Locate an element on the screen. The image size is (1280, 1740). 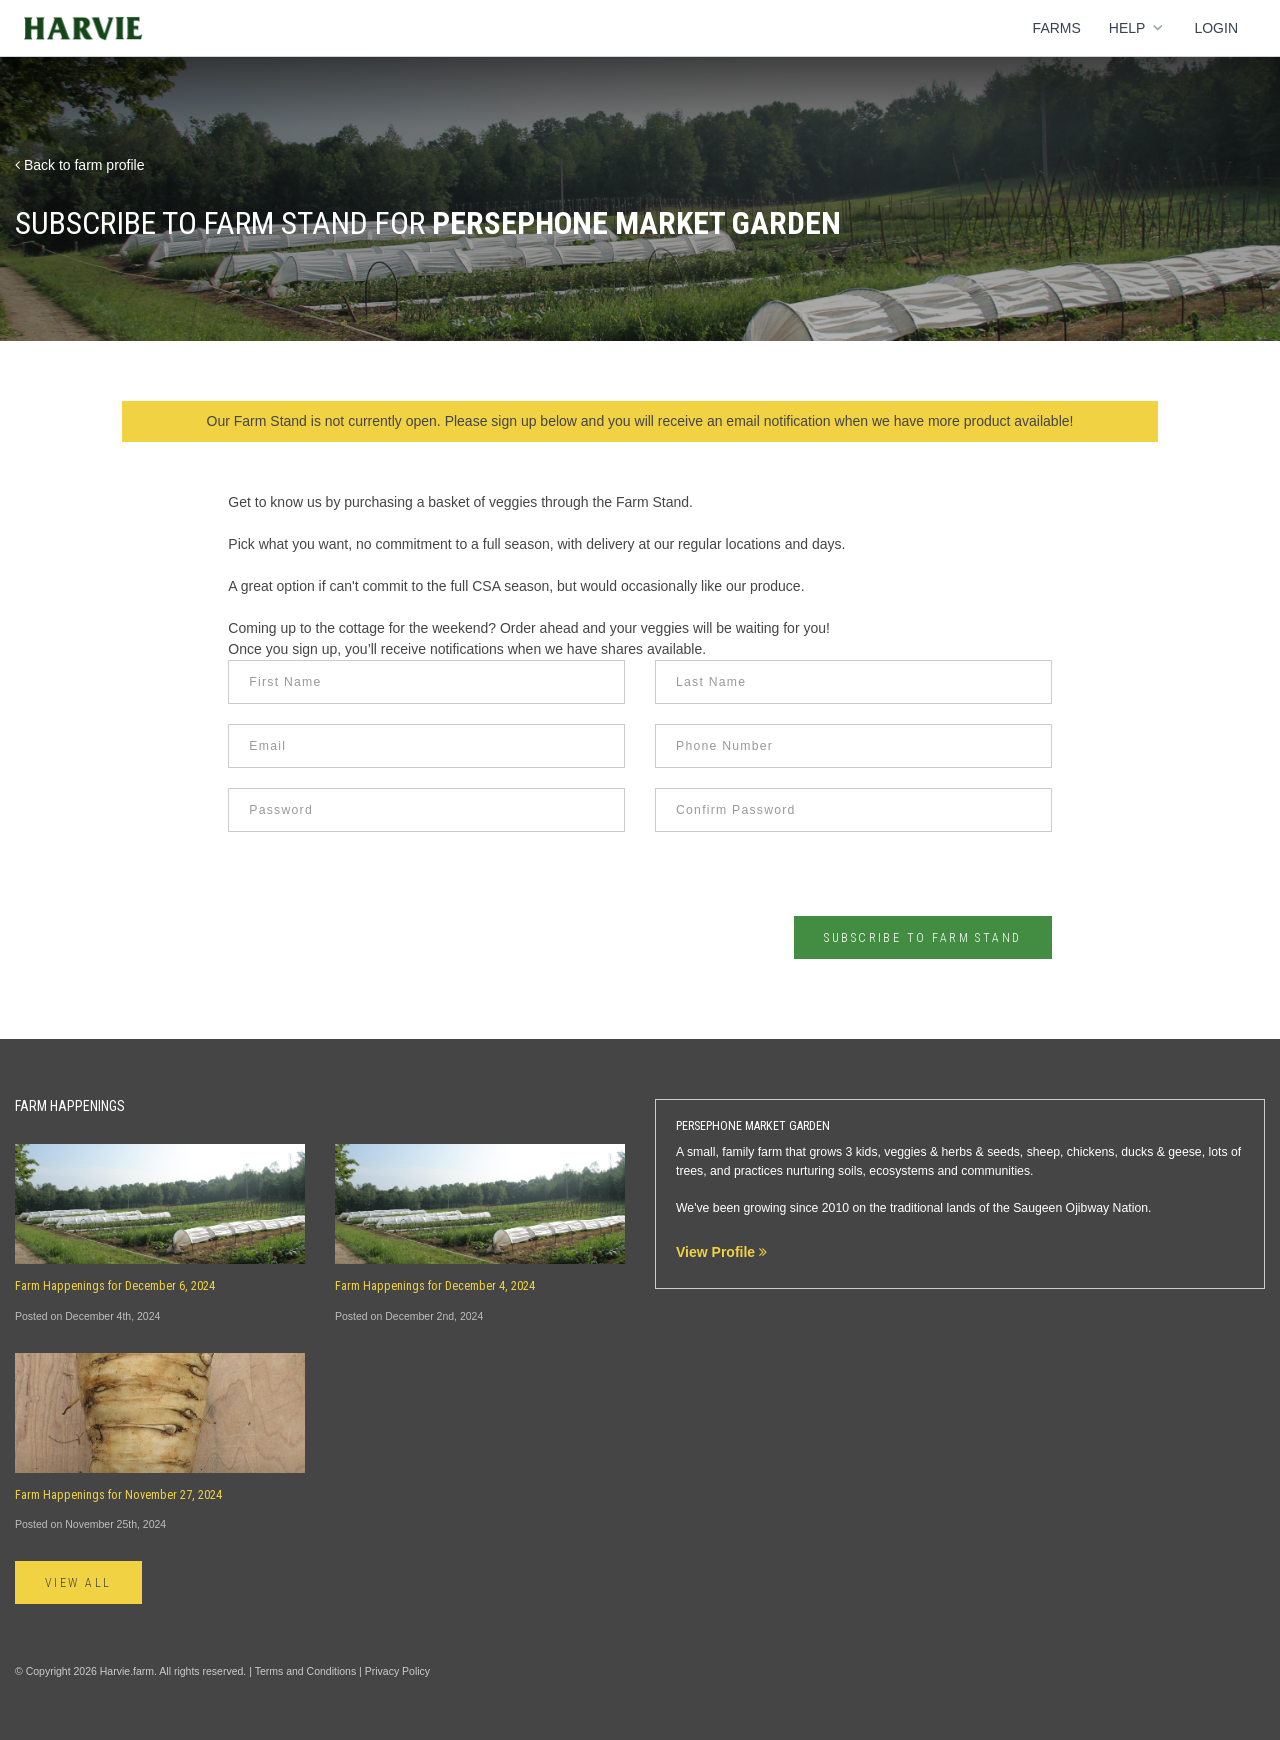
Farm Happenings for December 6, 2024 is located at coordinates (115, 1286).